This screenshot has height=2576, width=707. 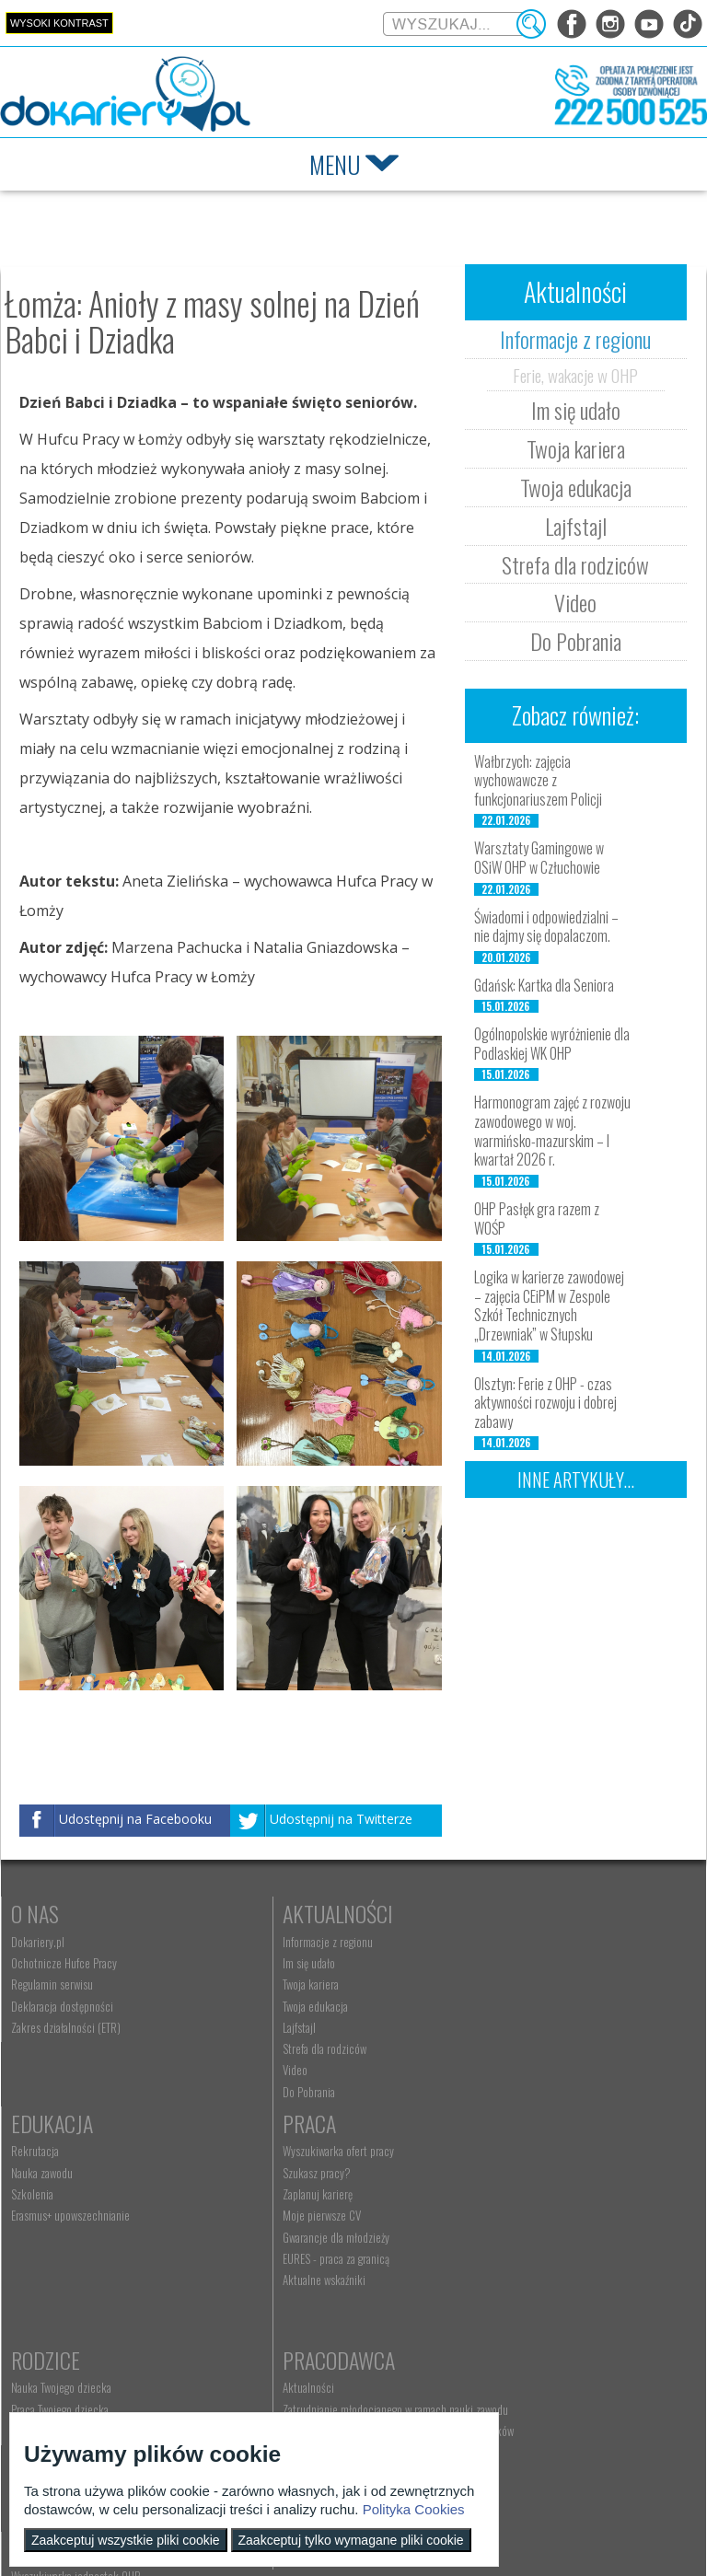 I want to click on Praca Twojego dziecka [menuitem], so click(x=286, y=2199).